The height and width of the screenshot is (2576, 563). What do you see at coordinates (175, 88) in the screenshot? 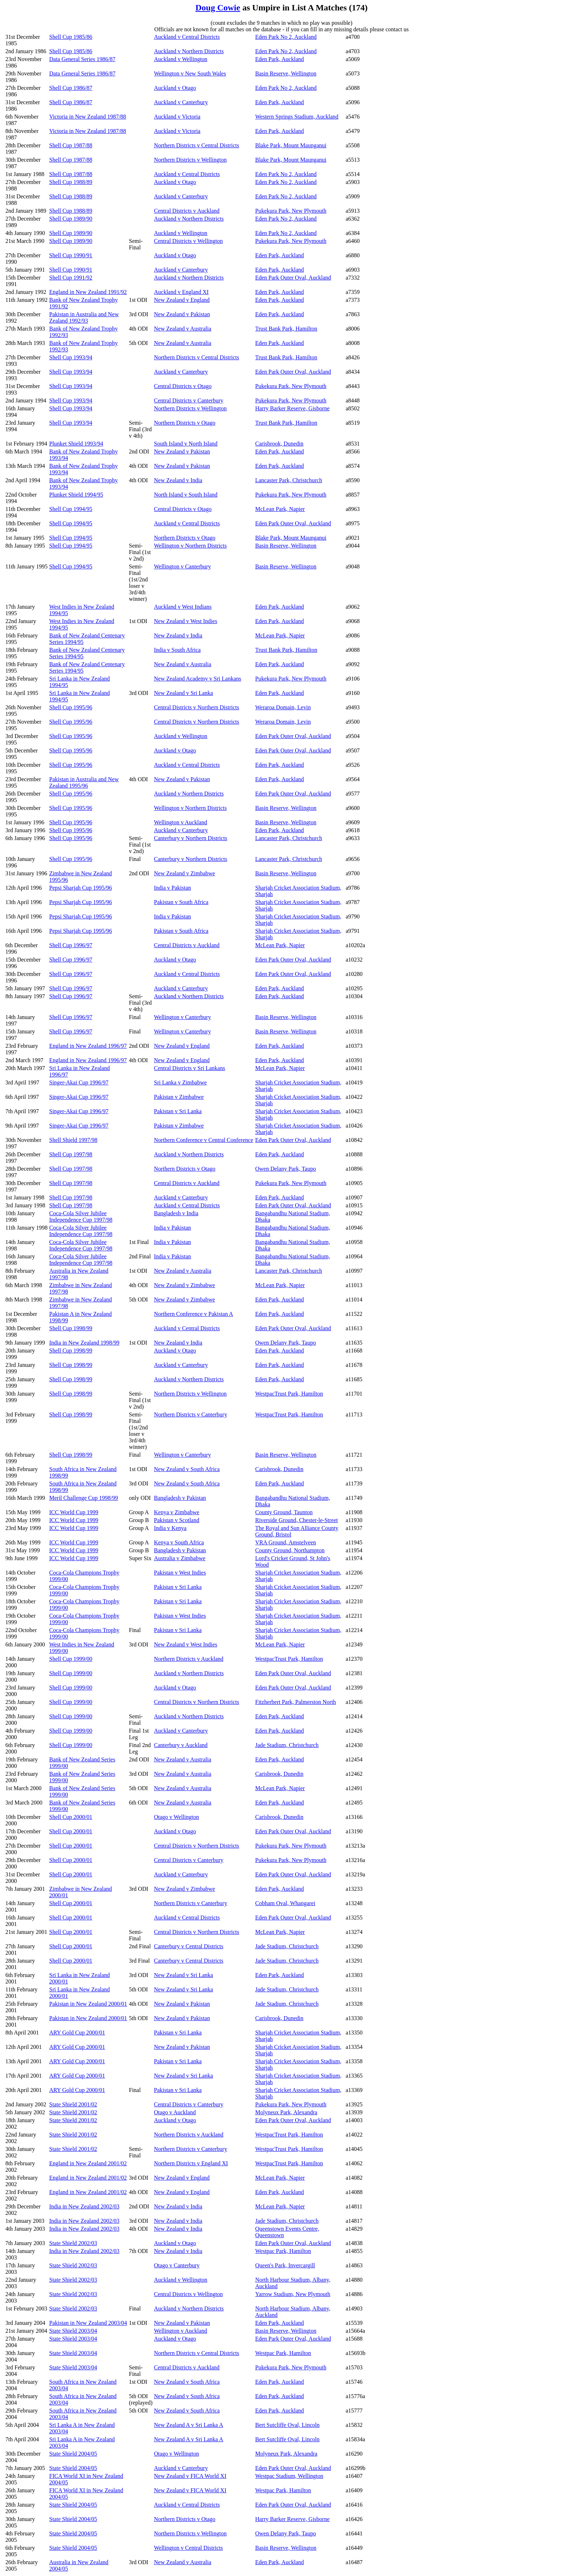
I see `Auckland v Otago` at bounding box center [175, 88].